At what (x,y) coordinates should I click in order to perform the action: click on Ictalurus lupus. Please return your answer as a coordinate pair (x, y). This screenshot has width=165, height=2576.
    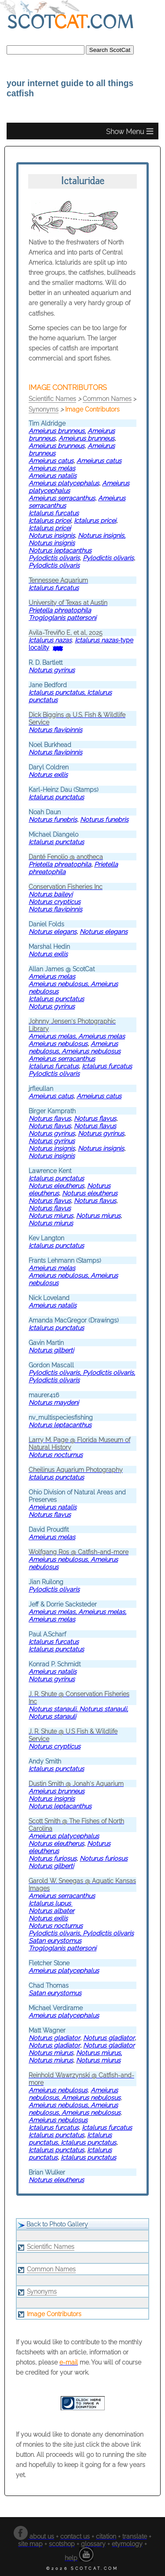
    Looking at the image, I should click on (51, 1903).